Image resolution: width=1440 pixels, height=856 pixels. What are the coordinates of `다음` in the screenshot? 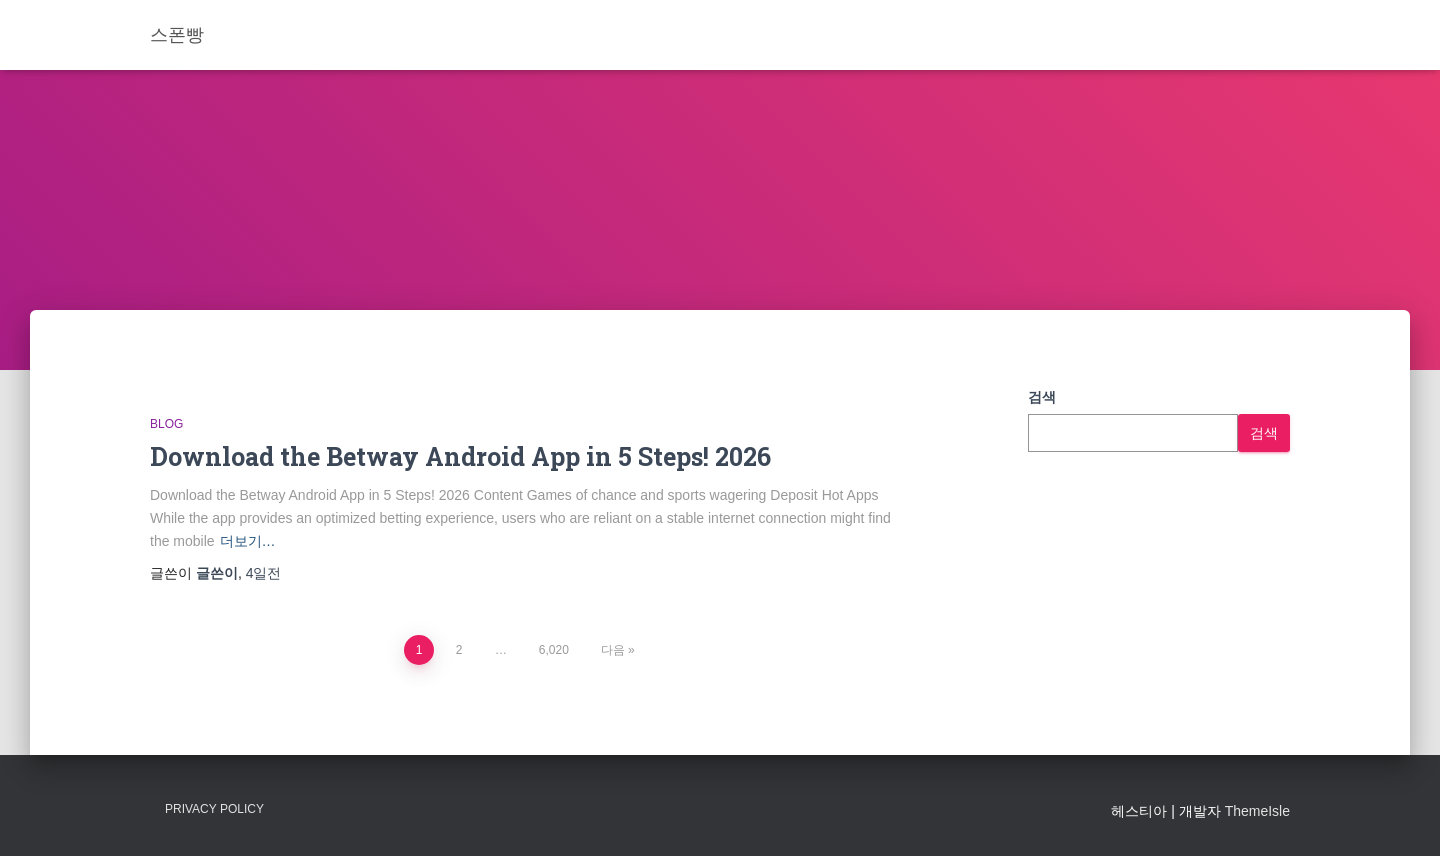 It's located at (613, 650).